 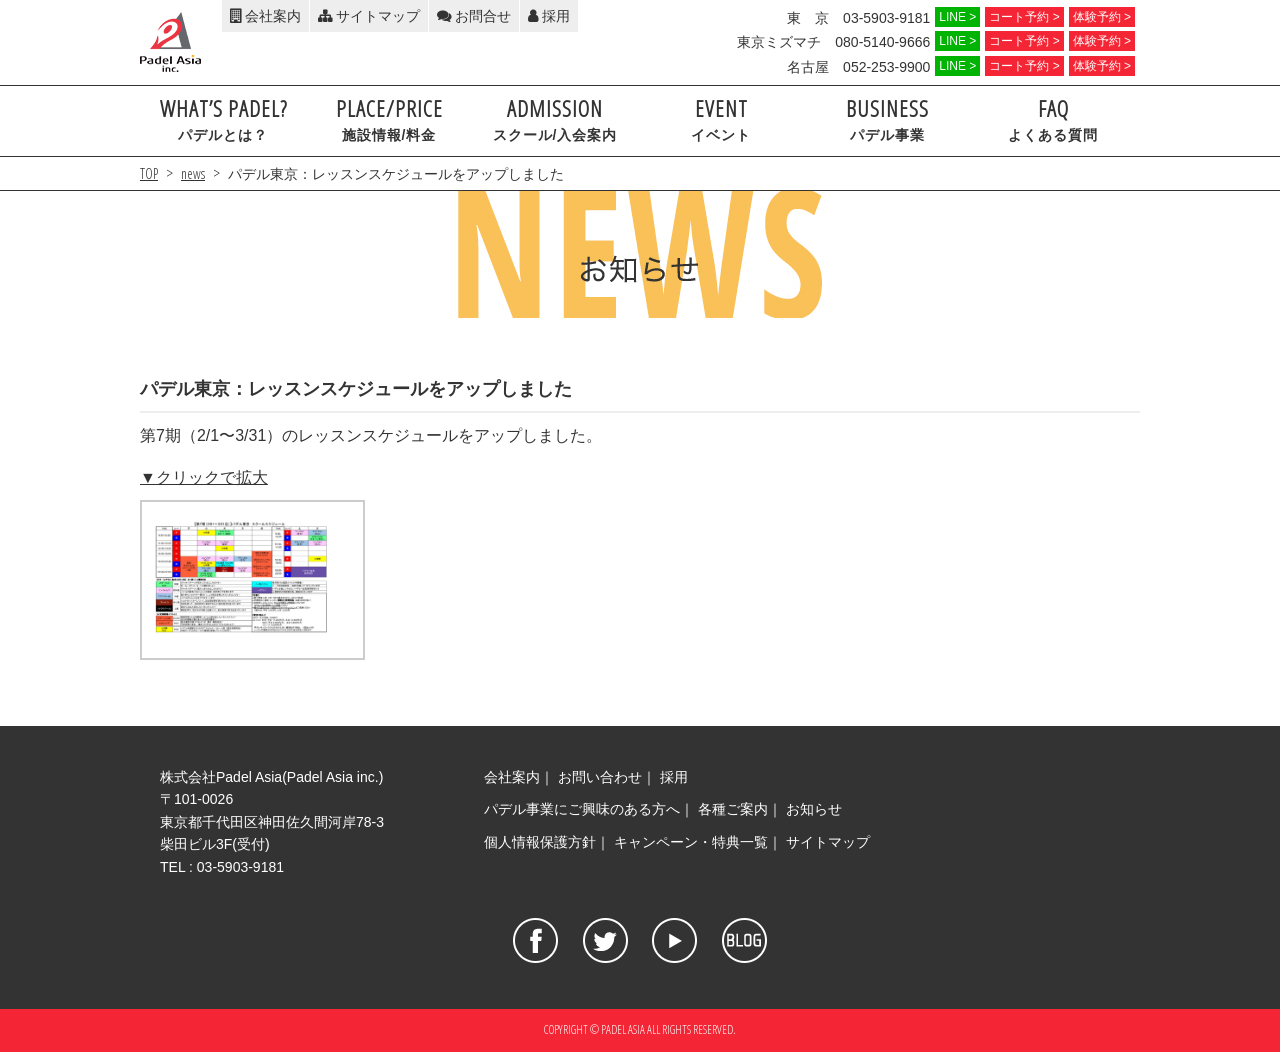 I want to click on お知らせ, so click(x=814, y=809).